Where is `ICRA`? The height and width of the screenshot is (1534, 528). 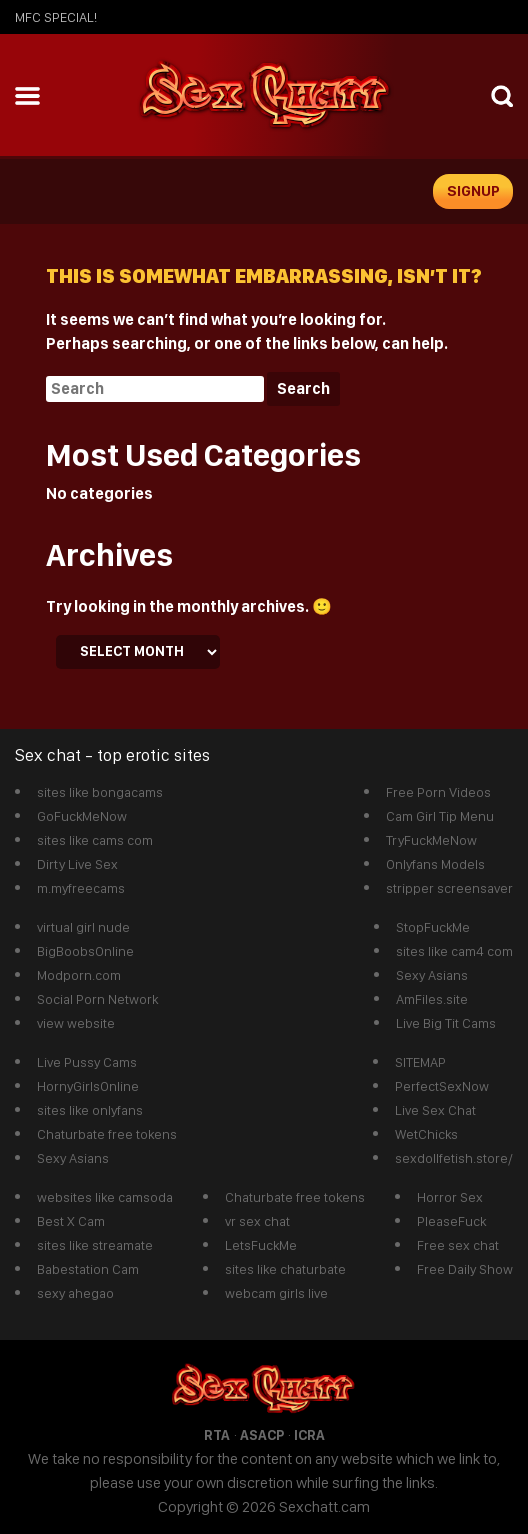 ICRA is located at coordinates (309, 1435).